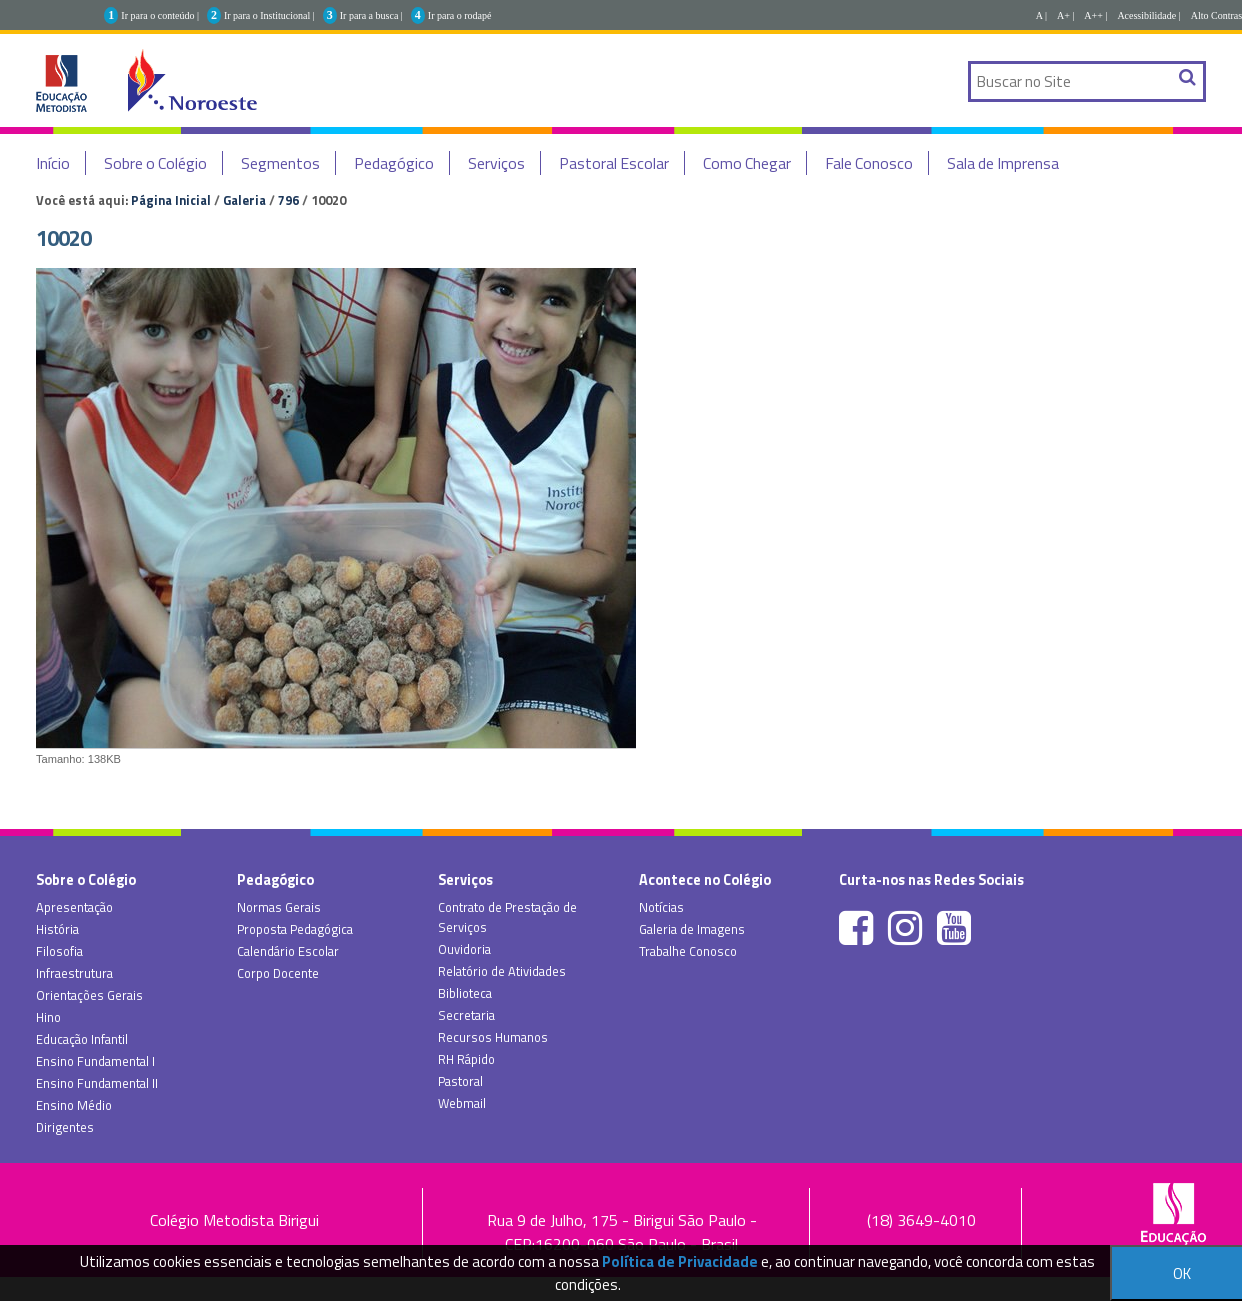 The height and width of the screenshot is (1301, 1242). Describe the element at coordinates (65, 1127) in the screenshot. I see `Dirigentes` at that location.